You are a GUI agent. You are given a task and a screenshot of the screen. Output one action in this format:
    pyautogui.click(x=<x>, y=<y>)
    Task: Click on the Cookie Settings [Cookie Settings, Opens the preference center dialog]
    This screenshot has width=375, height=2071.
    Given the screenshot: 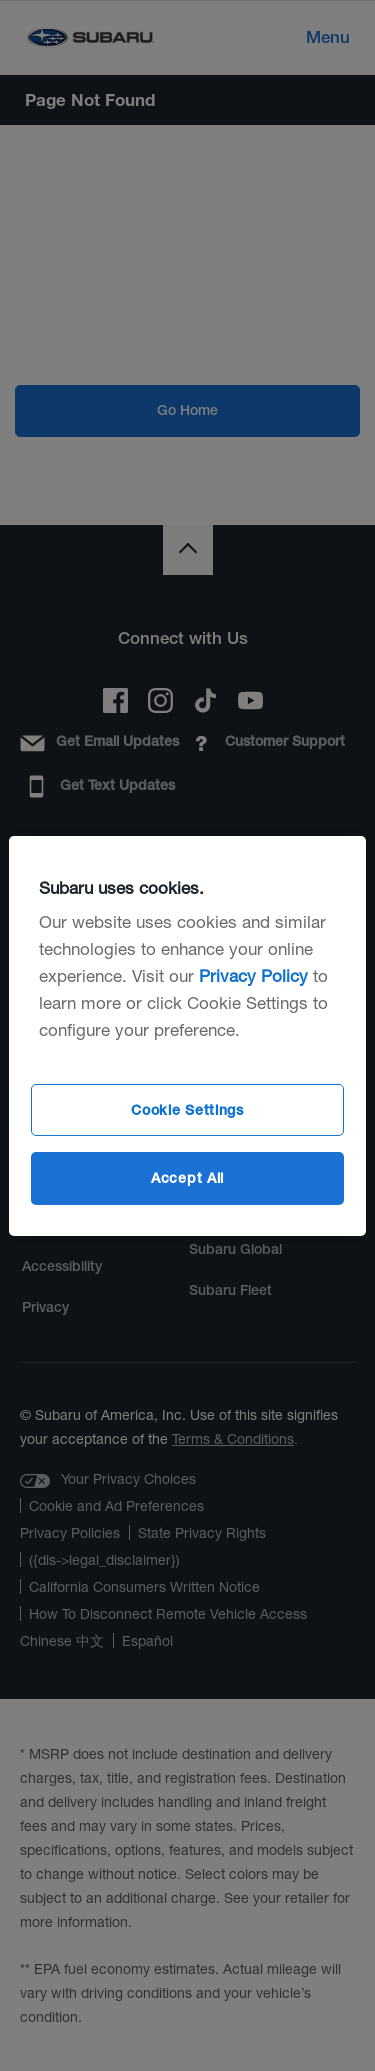 What is the action you would take?
    pyautogui.click(x=187, y=1110)
    